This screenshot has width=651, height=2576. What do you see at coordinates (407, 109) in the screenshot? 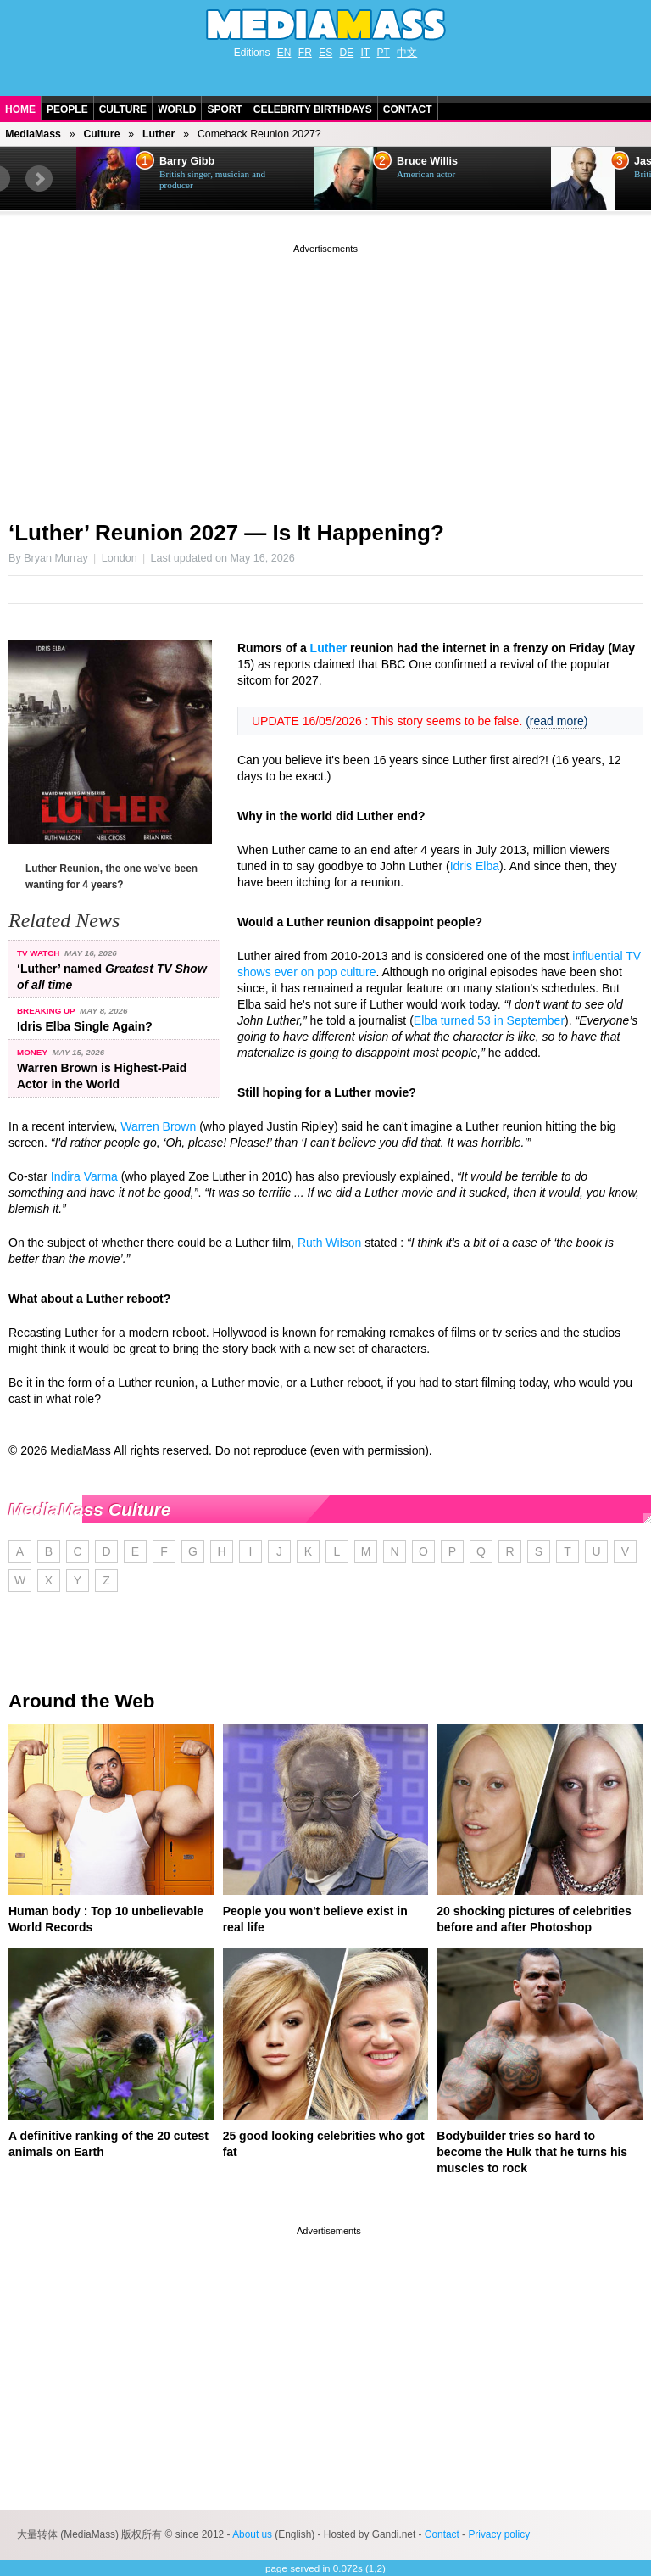
I see `Contact` at bounding box center [407, 109].